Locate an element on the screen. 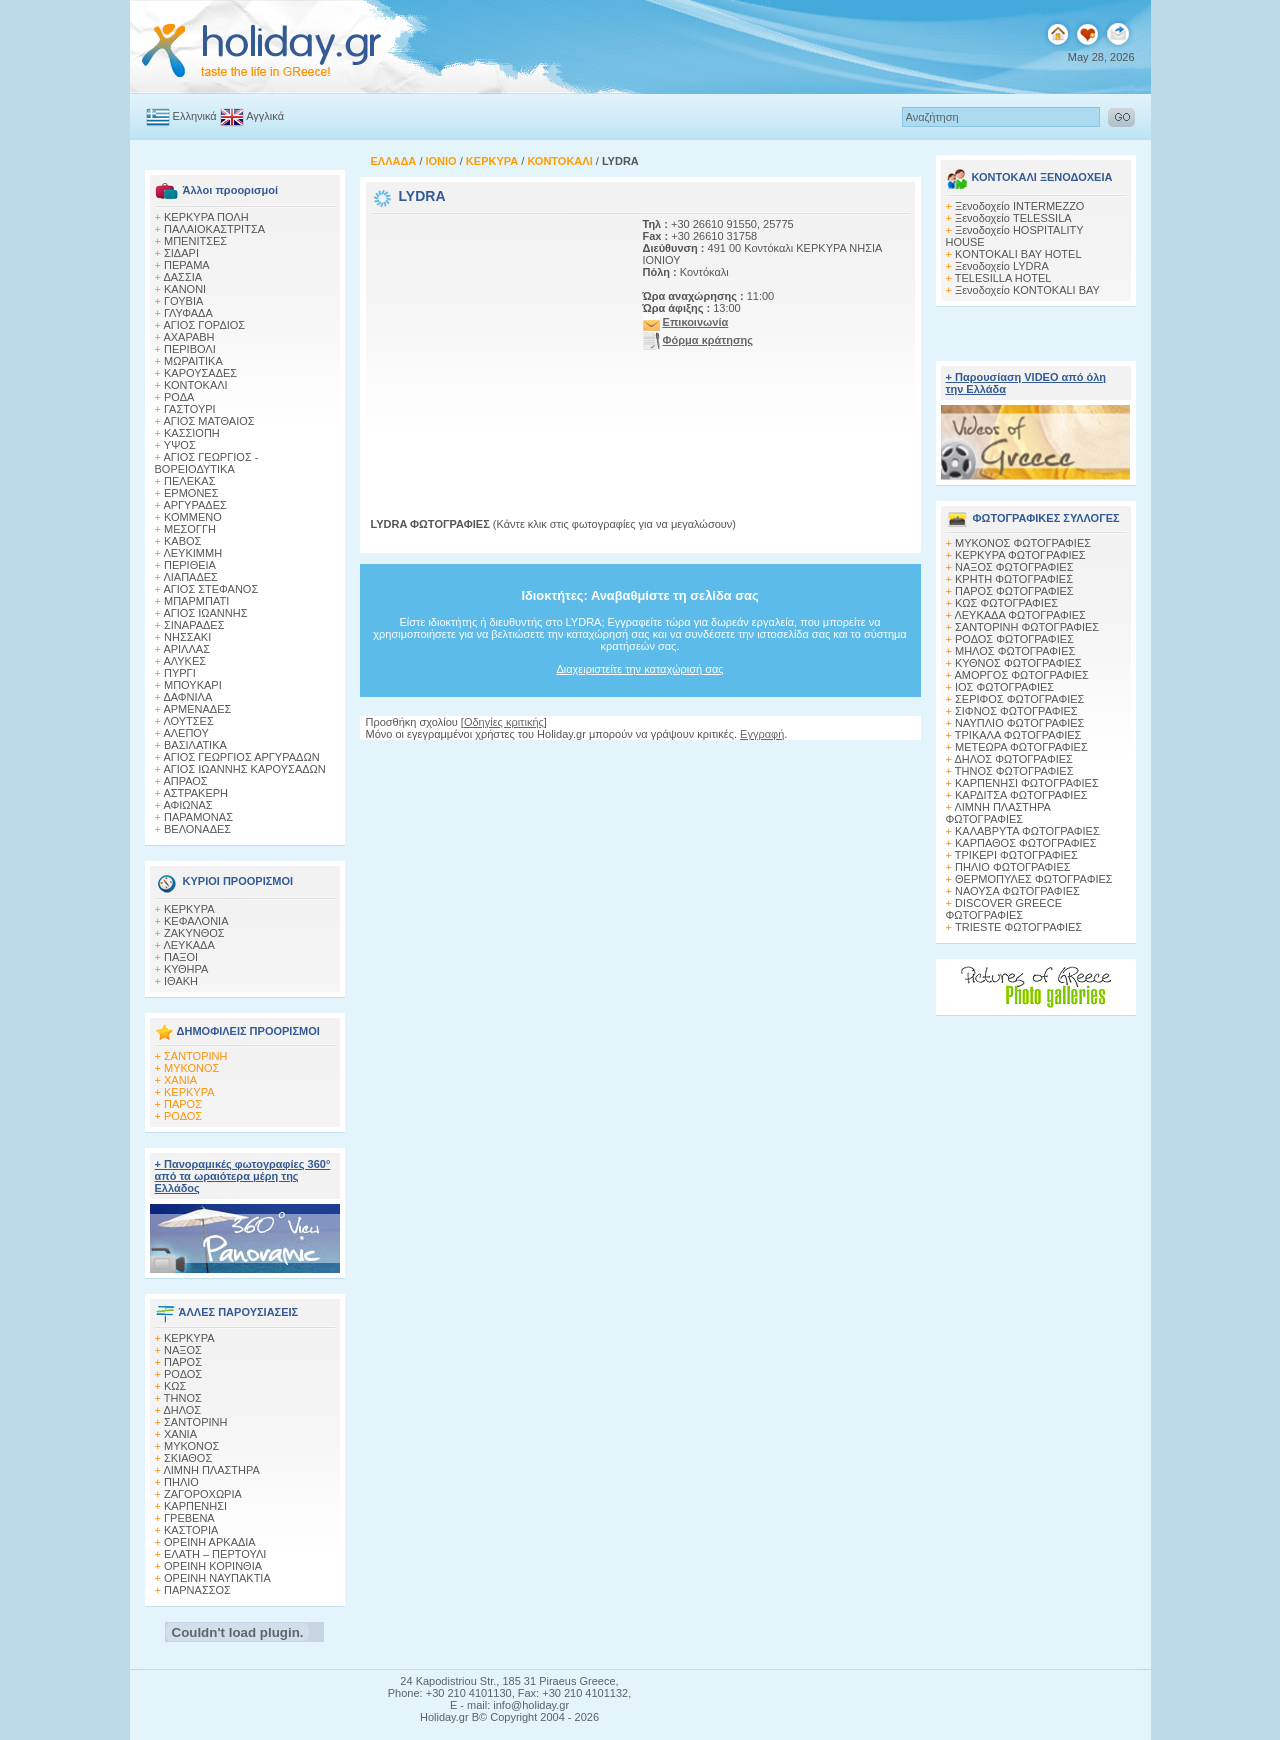  ΜΩΡΑΙΤΙΚΑ is located at coordinates (193, 361).